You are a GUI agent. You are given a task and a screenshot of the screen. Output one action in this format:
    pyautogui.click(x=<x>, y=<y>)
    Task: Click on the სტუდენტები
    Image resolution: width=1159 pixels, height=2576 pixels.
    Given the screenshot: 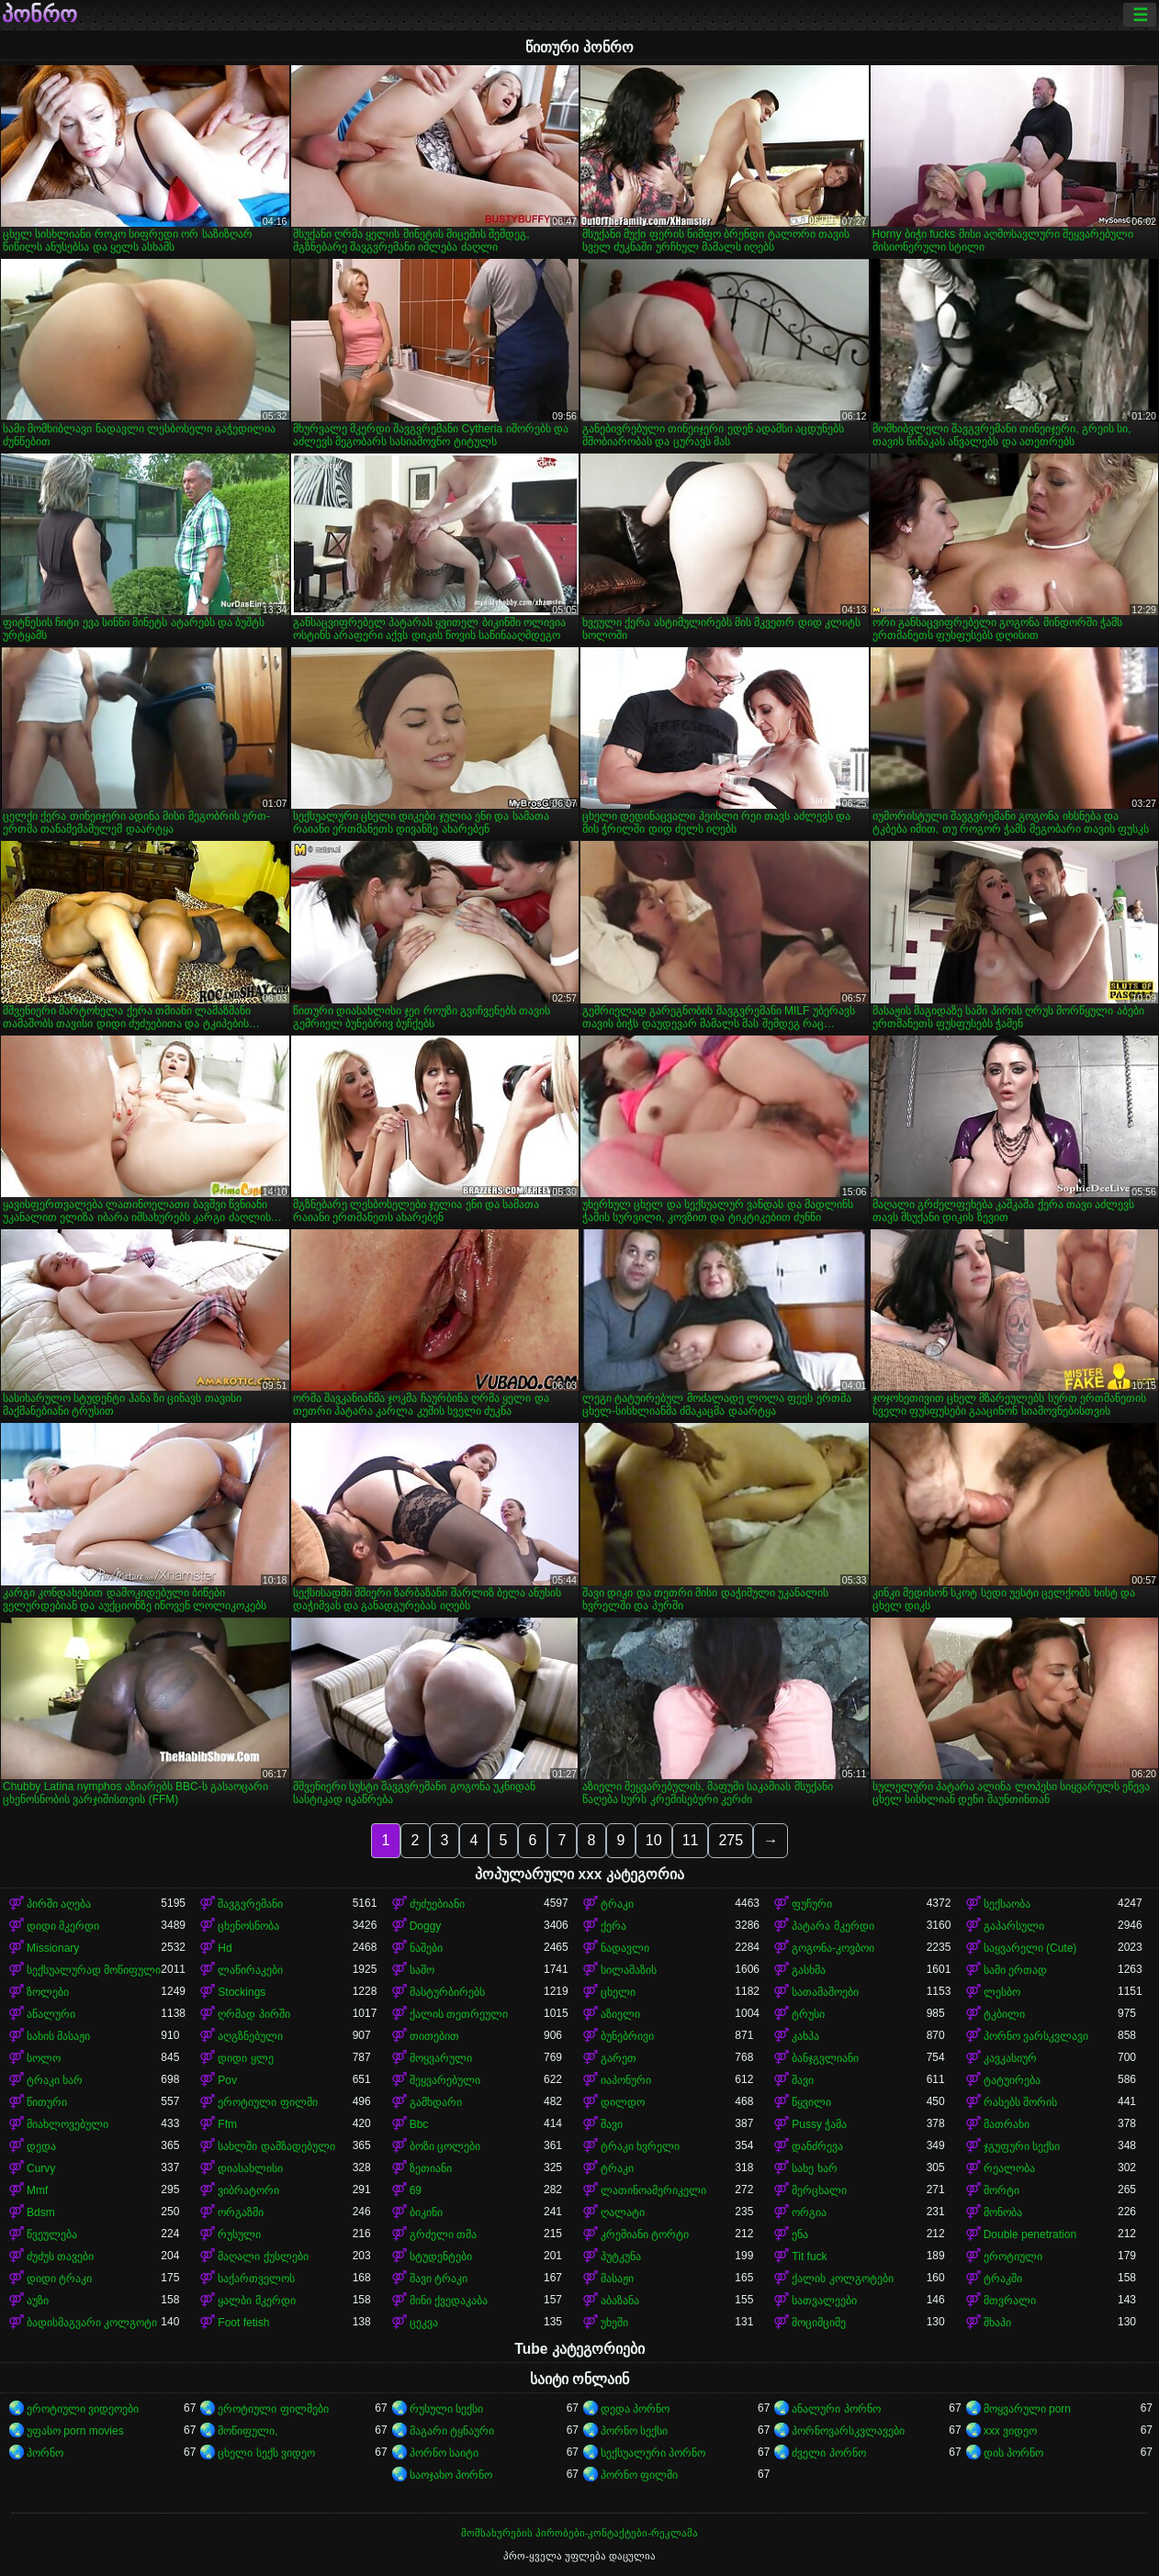 What is the action you would take?
    pyautogui.click(x=441, y=2256)
    